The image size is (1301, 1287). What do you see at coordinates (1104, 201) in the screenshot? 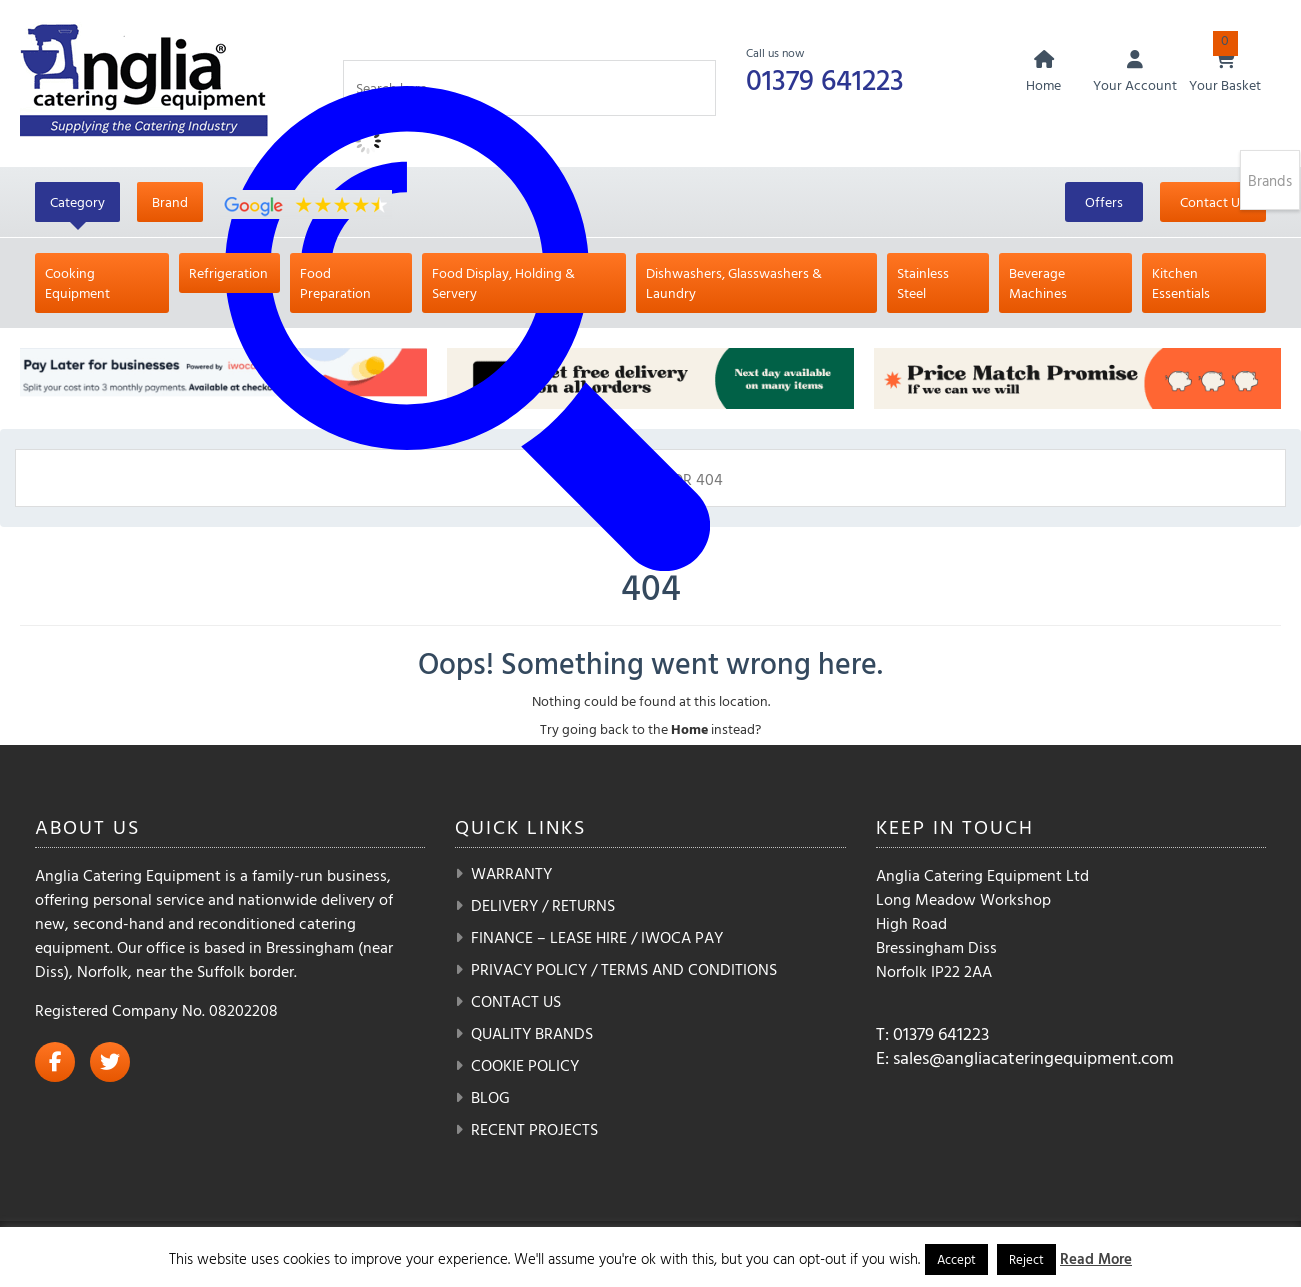
I see `Offers` at bounding box center [1104, 201].